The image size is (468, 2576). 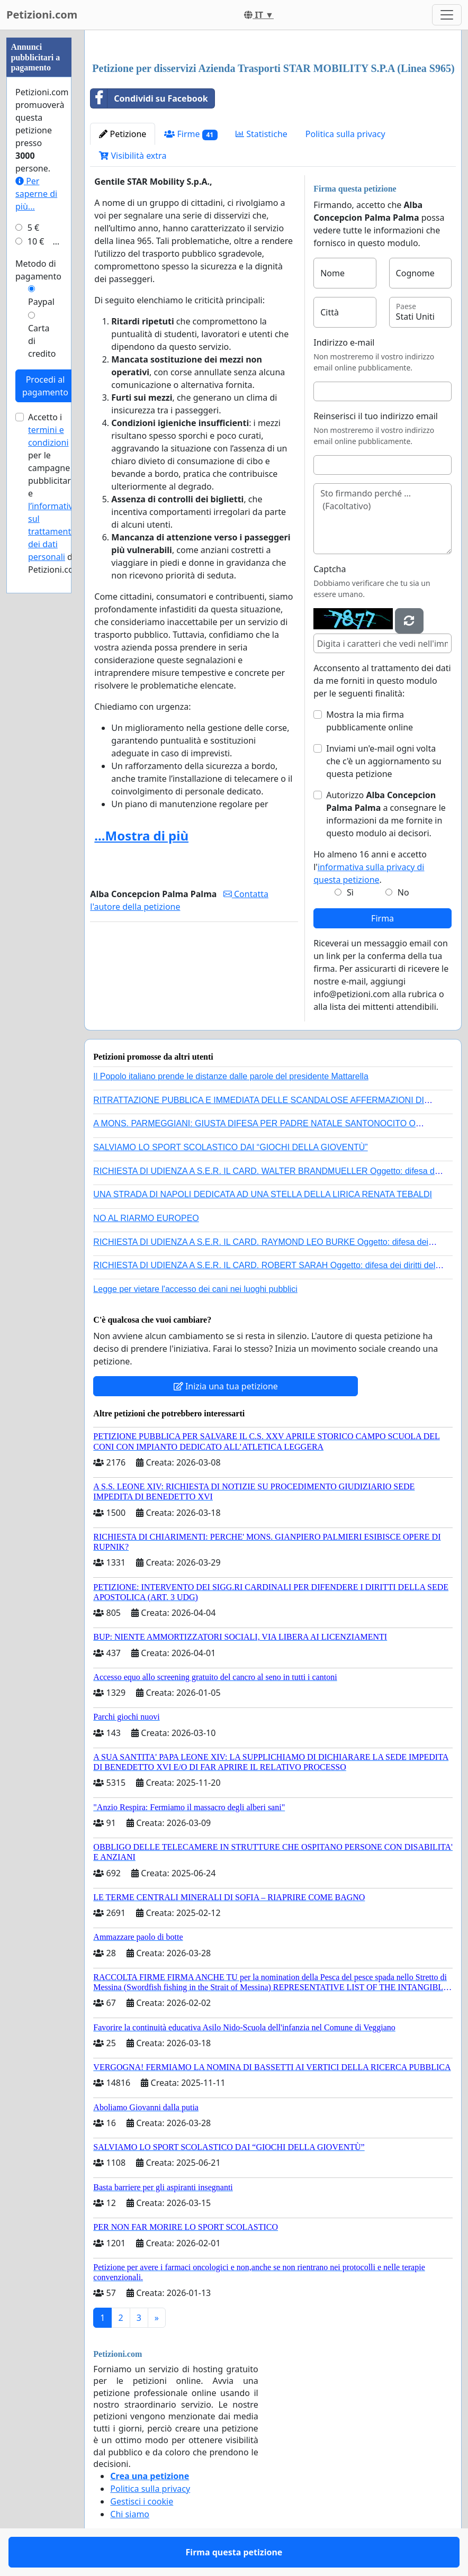 I want to click on Ho almeno 16 anni e accetto l'., so click(x=370, y=866).